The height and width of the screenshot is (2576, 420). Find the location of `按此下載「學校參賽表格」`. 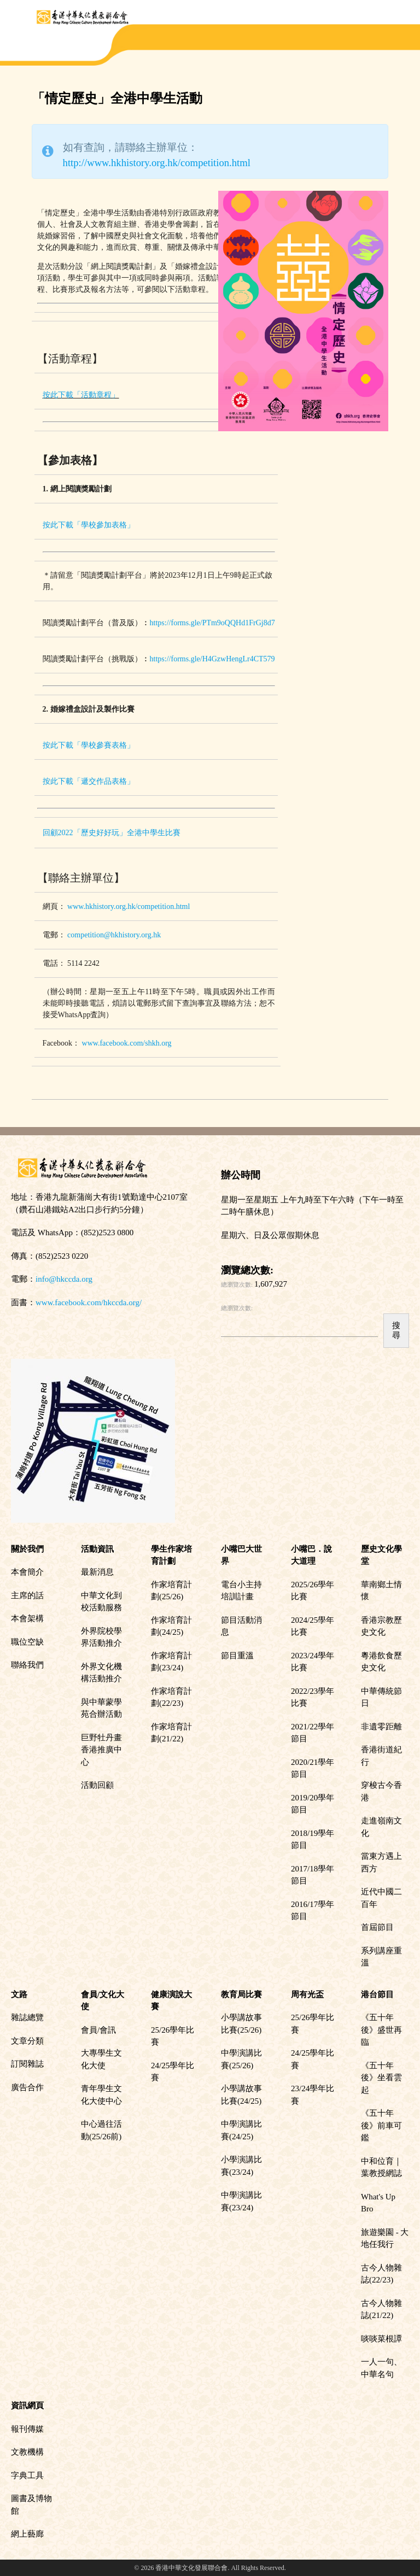

按此下載「學校參賽表格」 is located at coordinates (89, 745).